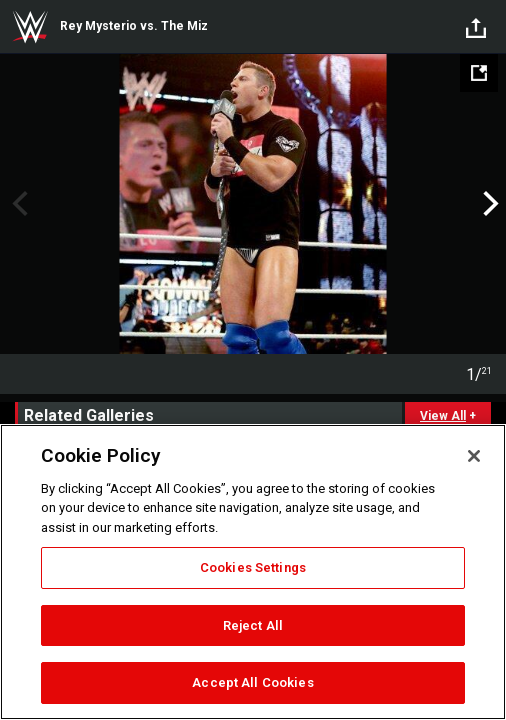 The image size is (506, 720). Describe the element at coordinates (479, 73) in the screenshot. I see `[Open fullscreen mode]` at that location.